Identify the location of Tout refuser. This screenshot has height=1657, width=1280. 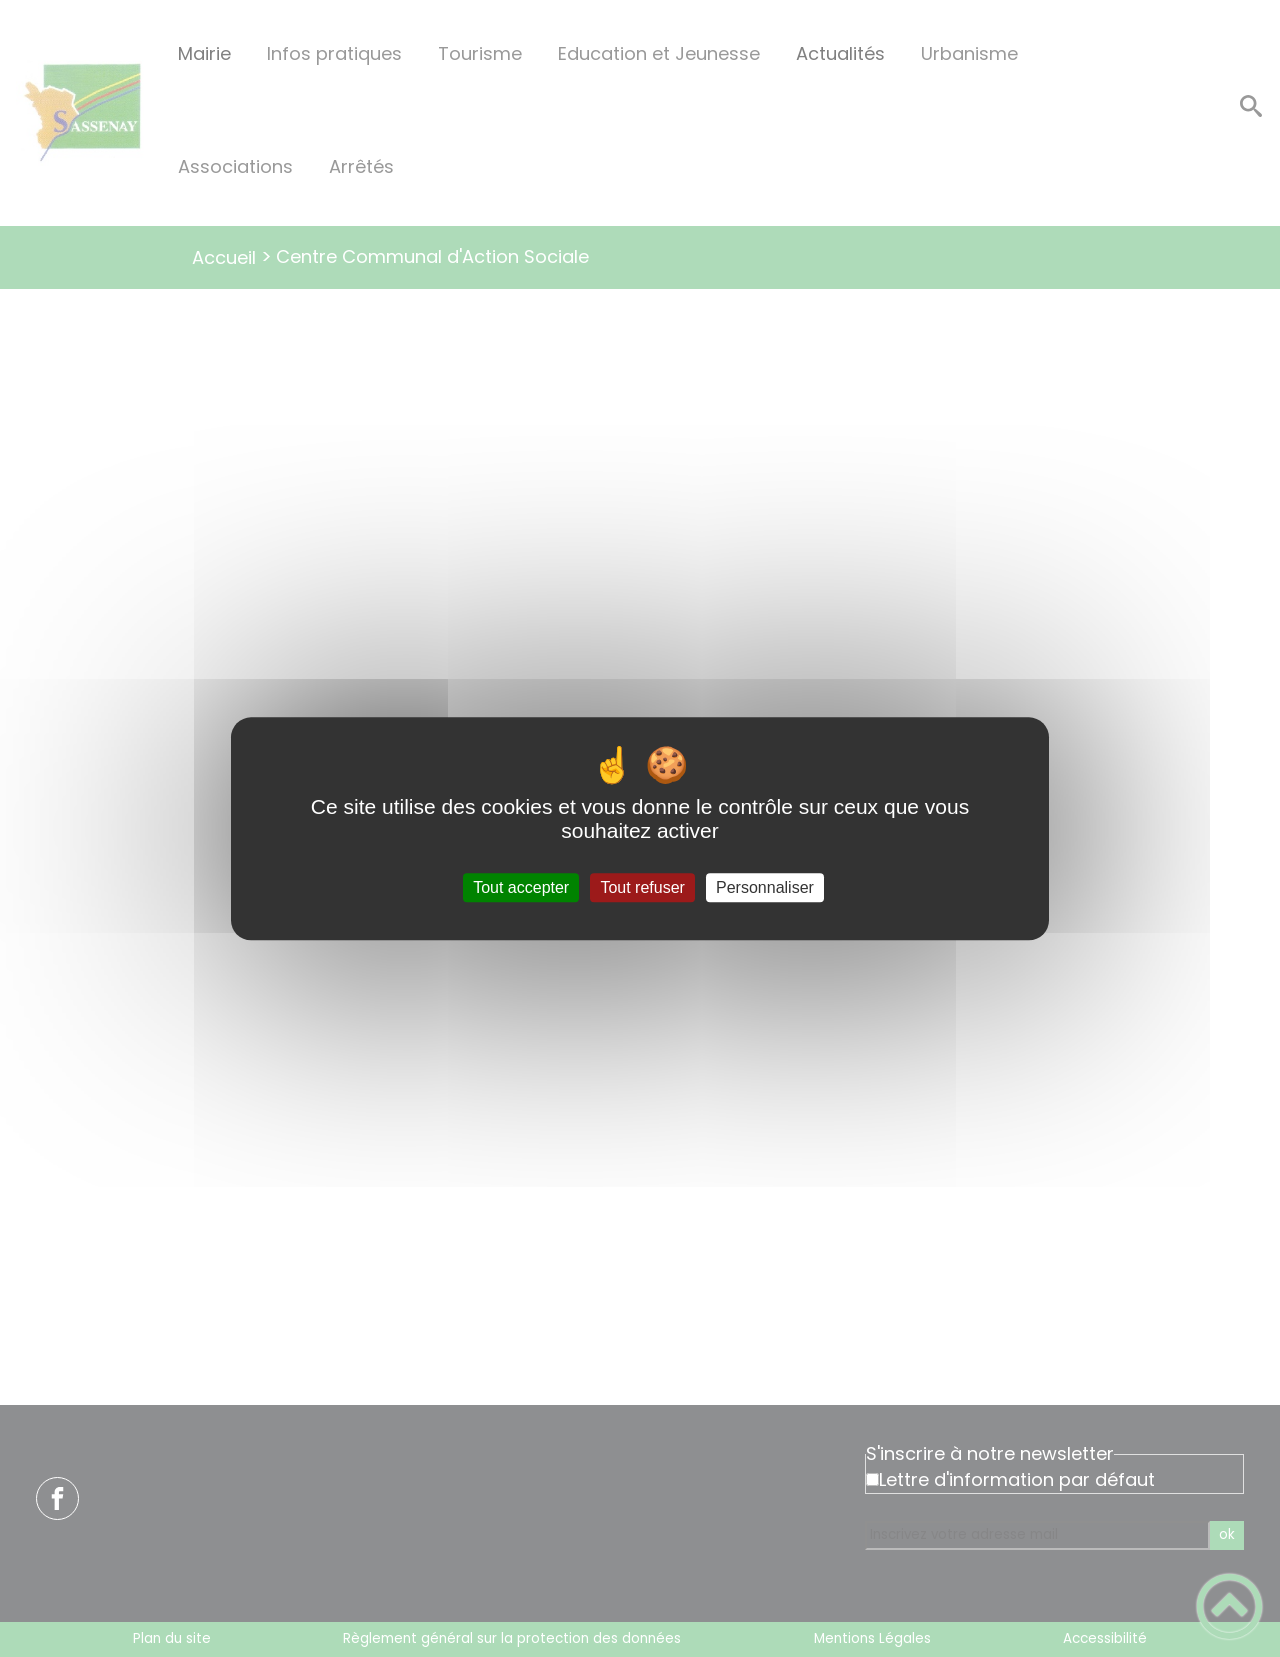
(642, 887).